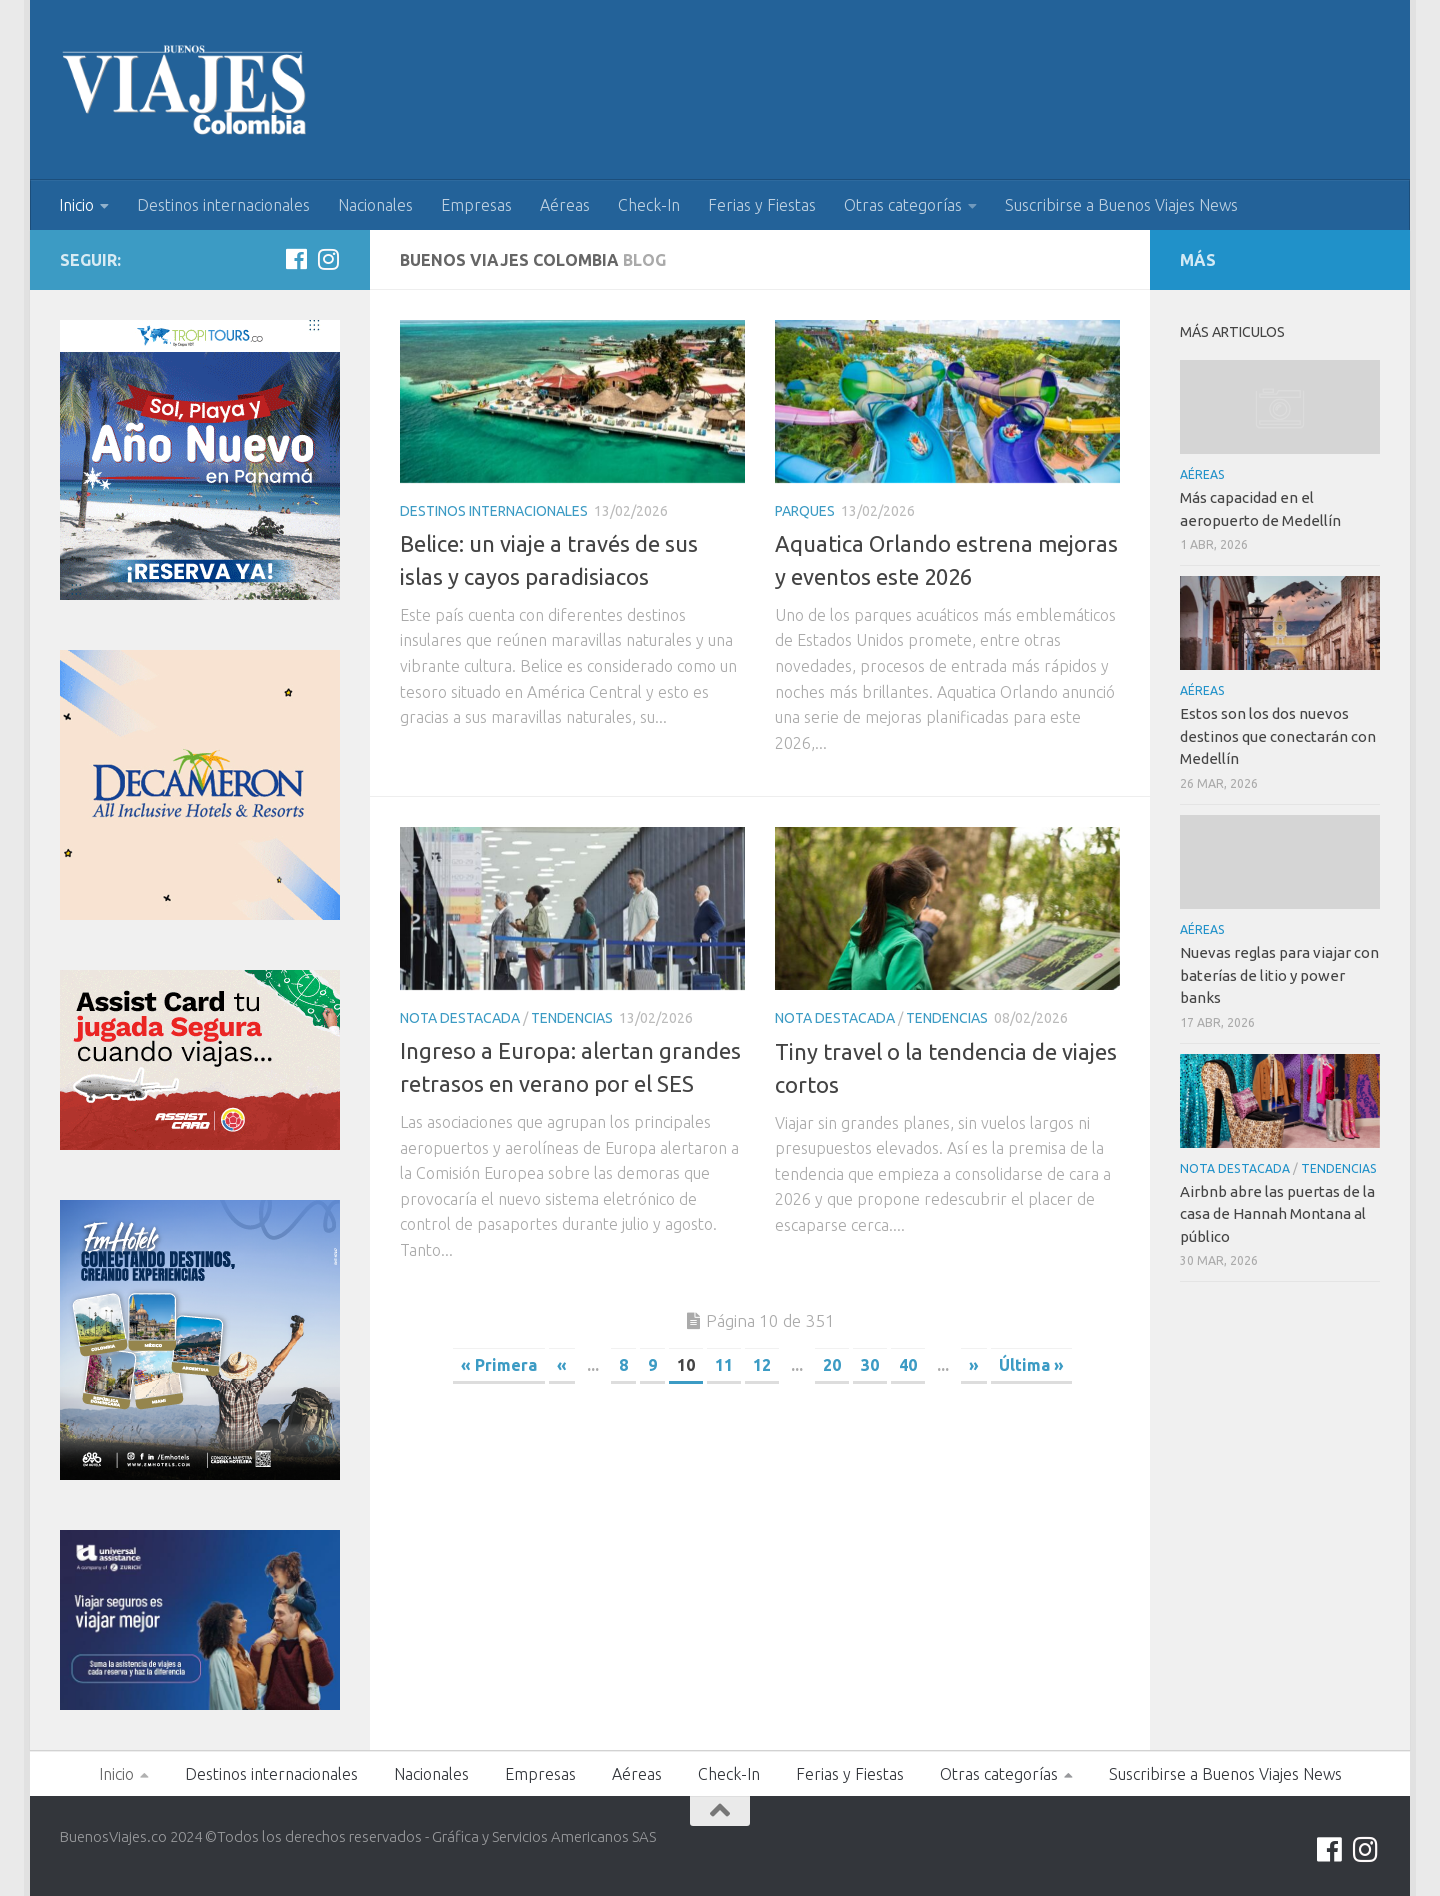 This screenshot has height=1896, width=1440. I want to click on 12, so click(762, 1365).